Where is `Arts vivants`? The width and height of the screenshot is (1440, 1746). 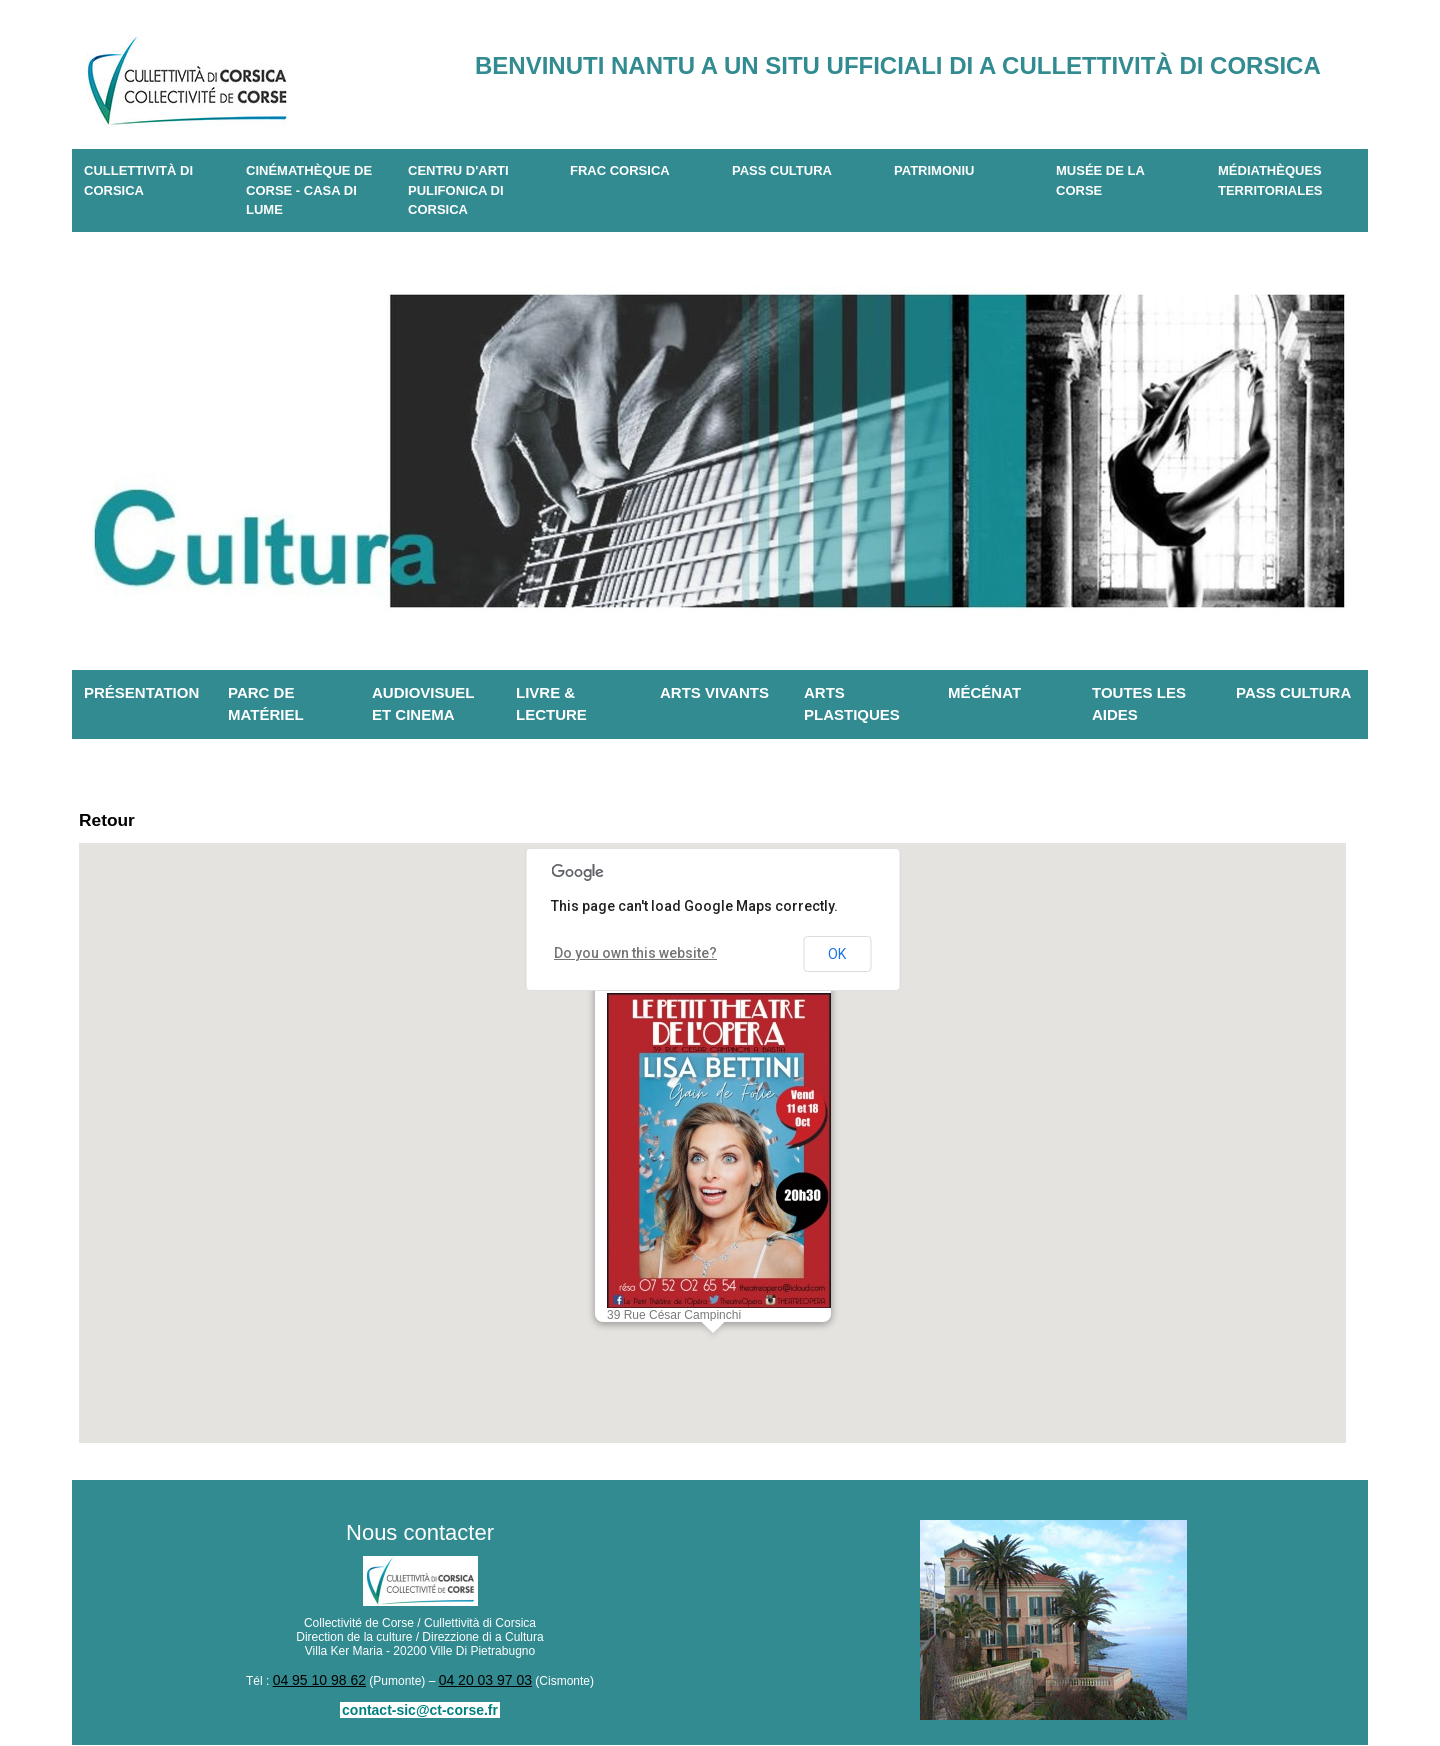
Arts vivants is located at coordinates (714, 692).